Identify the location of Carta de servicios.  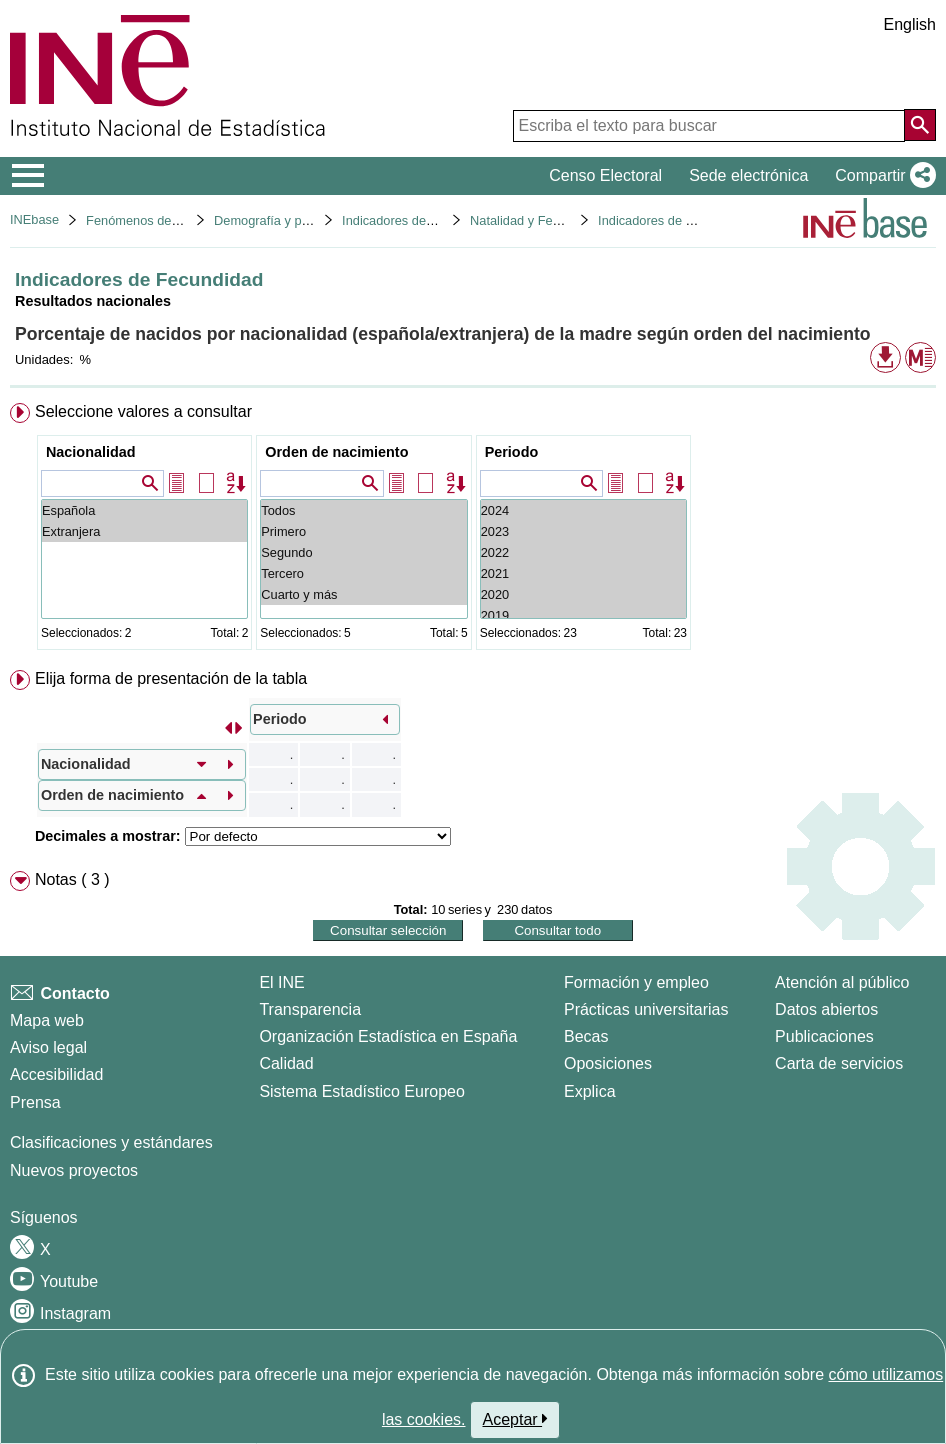
(839, 1063).